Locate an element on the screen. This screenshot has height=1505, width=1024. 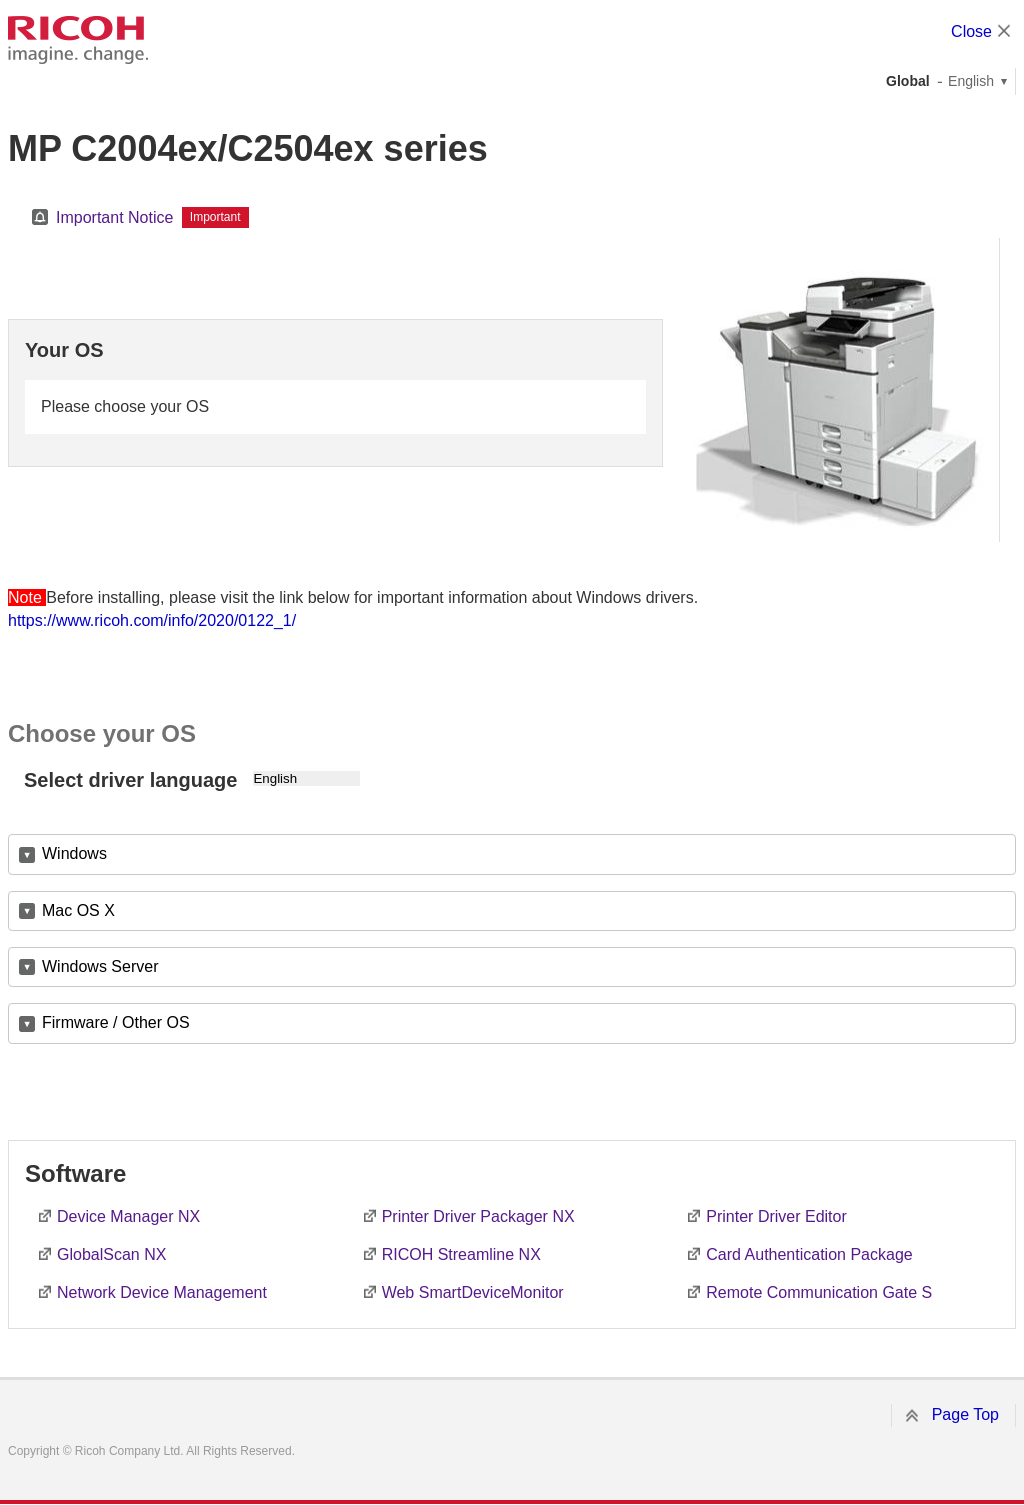
Close is located at coordinates (971, 31).